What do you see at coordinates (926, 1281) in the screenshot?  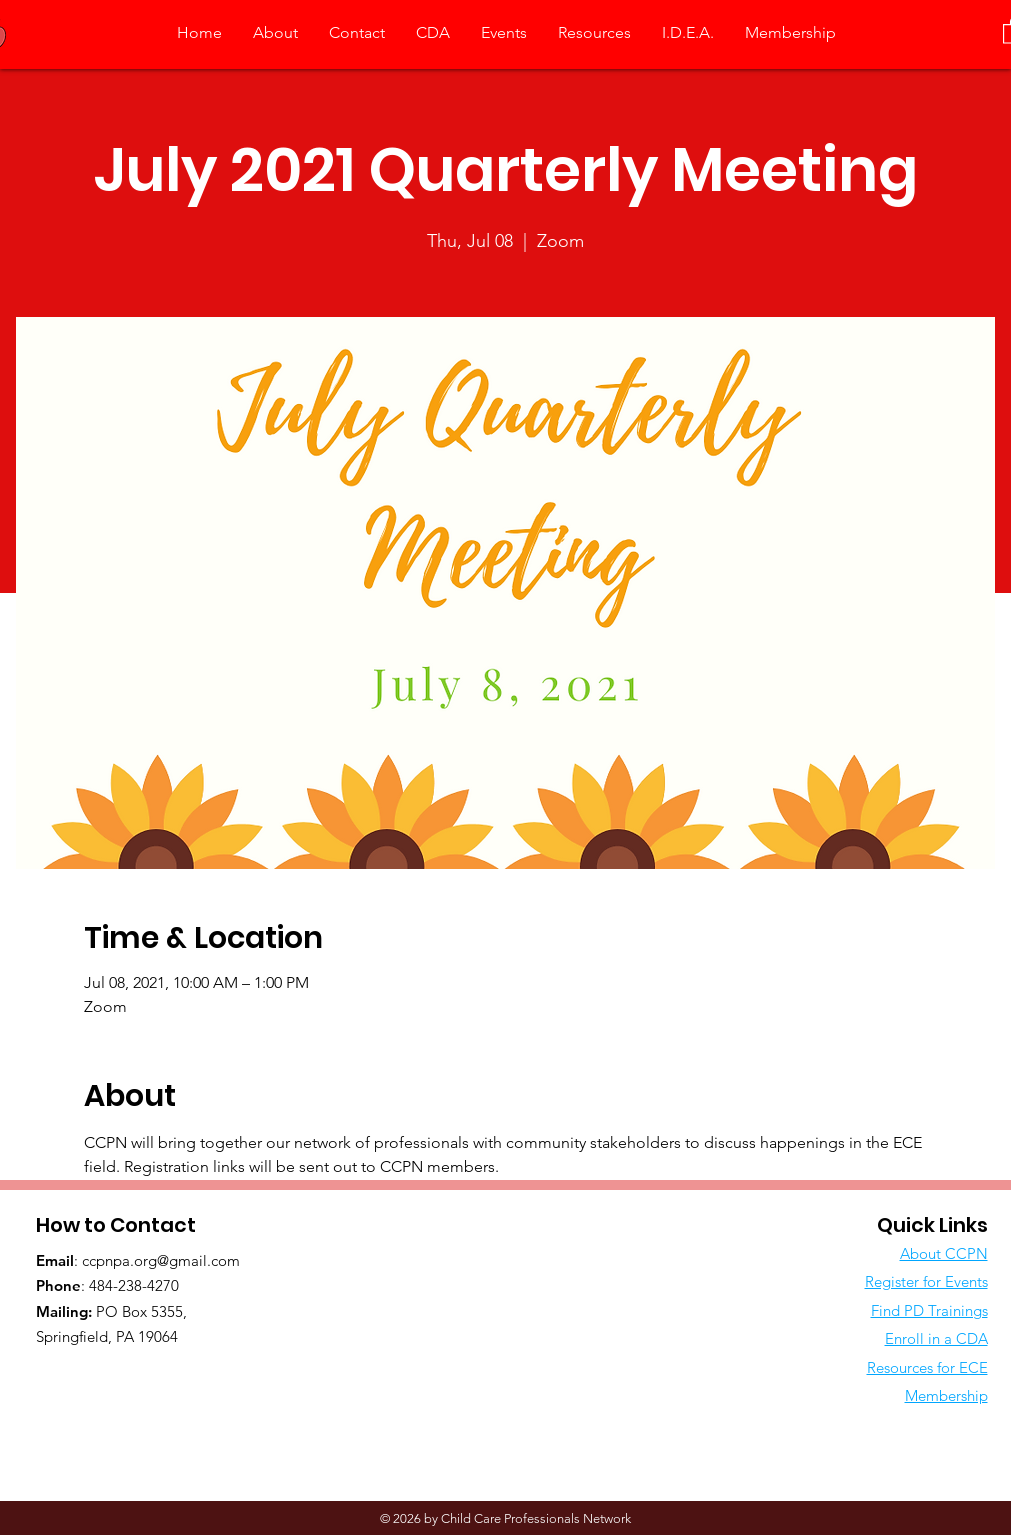 I see `Register for Events` at bounding box center [926, 1281].